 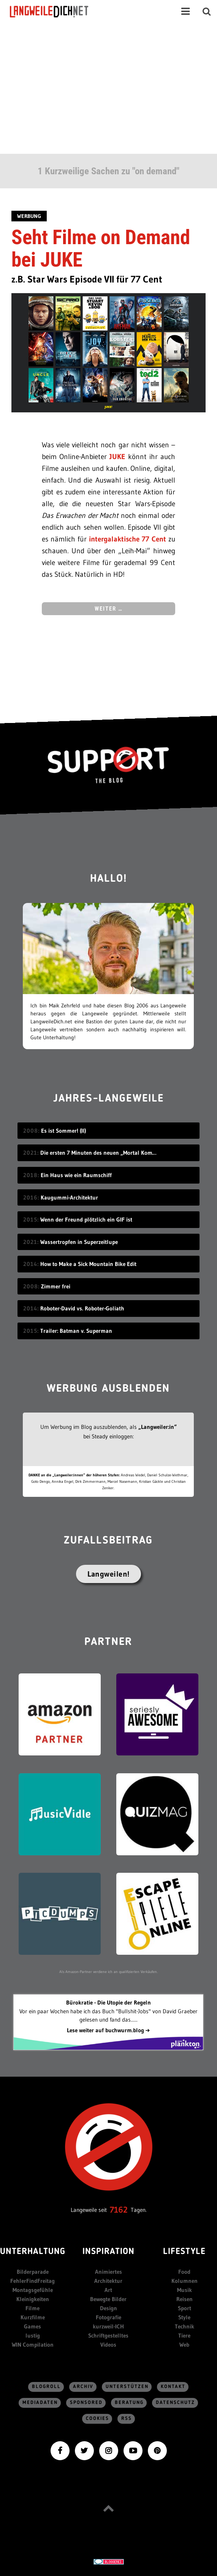 I want to click on Langweilen!, so click(x=108, y=1573).